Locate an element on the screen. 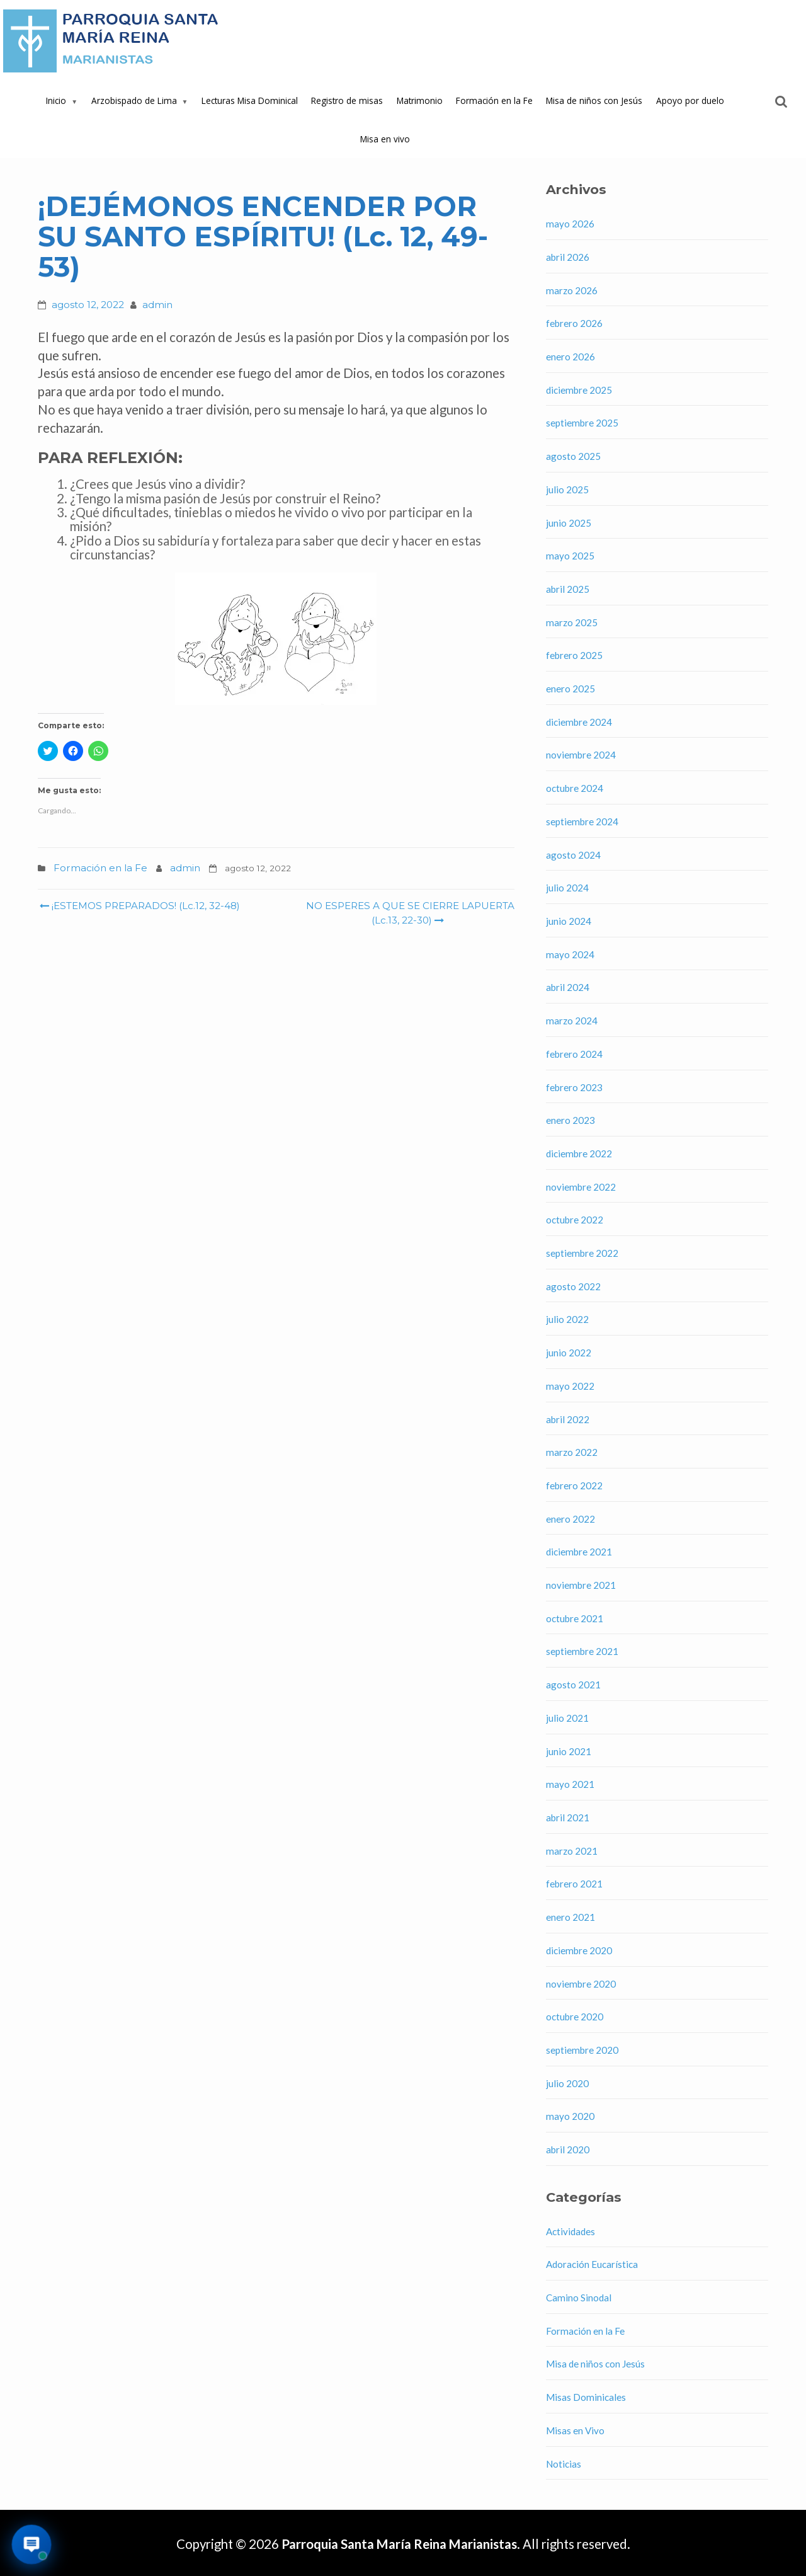 This screenshot has height=2576, width=806. febrero 2022 is located at coordinates (574, 1485).